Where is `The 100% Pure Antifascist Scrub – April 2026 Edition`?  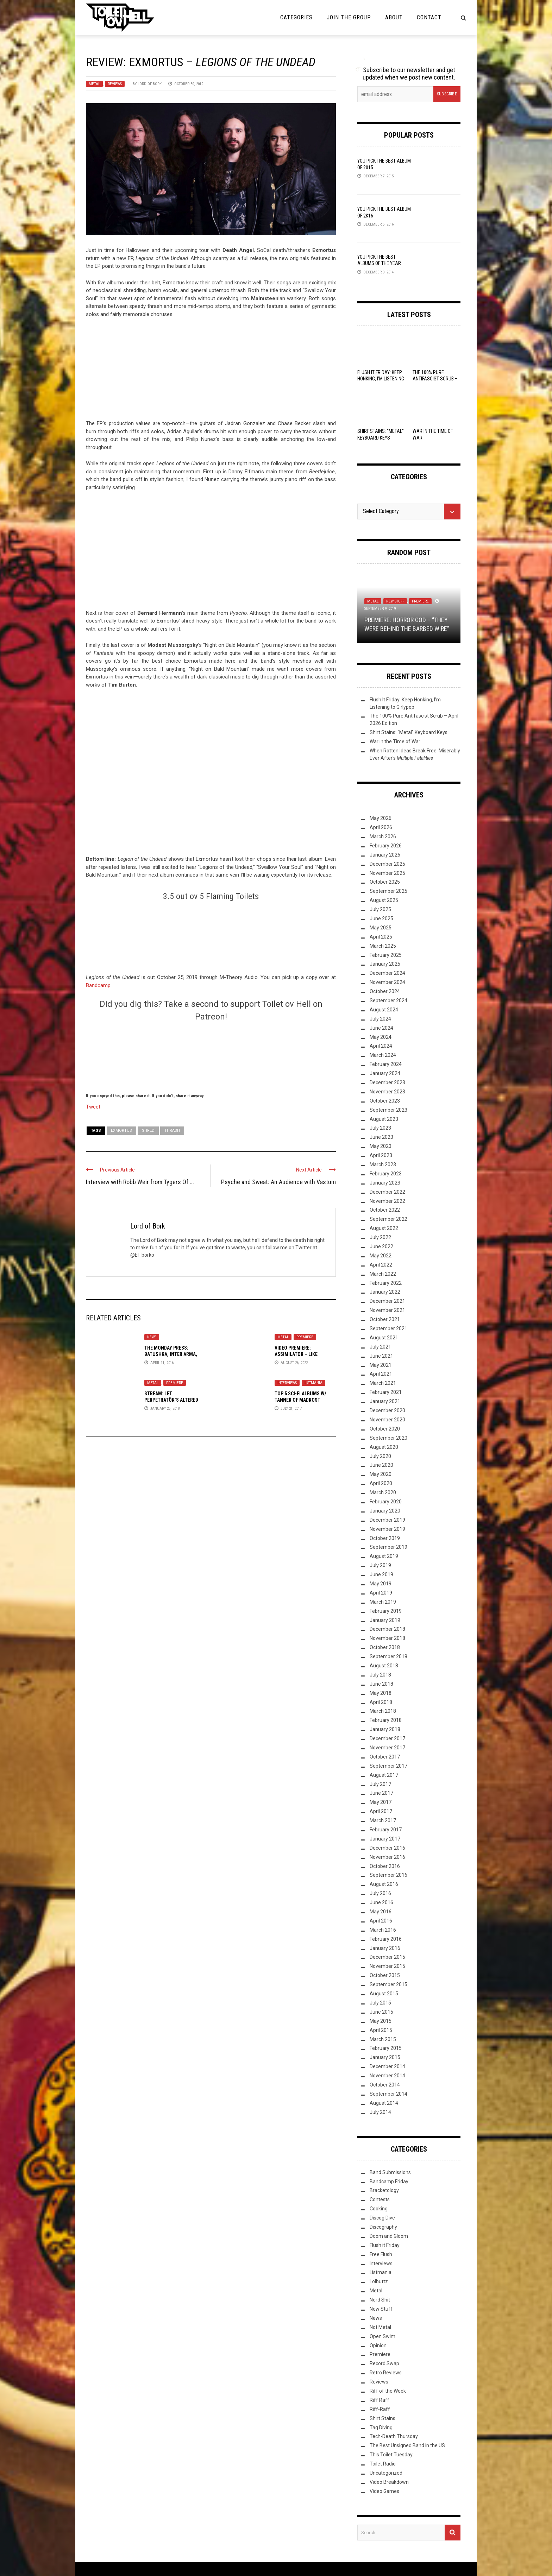 The 100% Pure Antifascist Scrub – April 2026 Edition is located at coordinates (435, 379).